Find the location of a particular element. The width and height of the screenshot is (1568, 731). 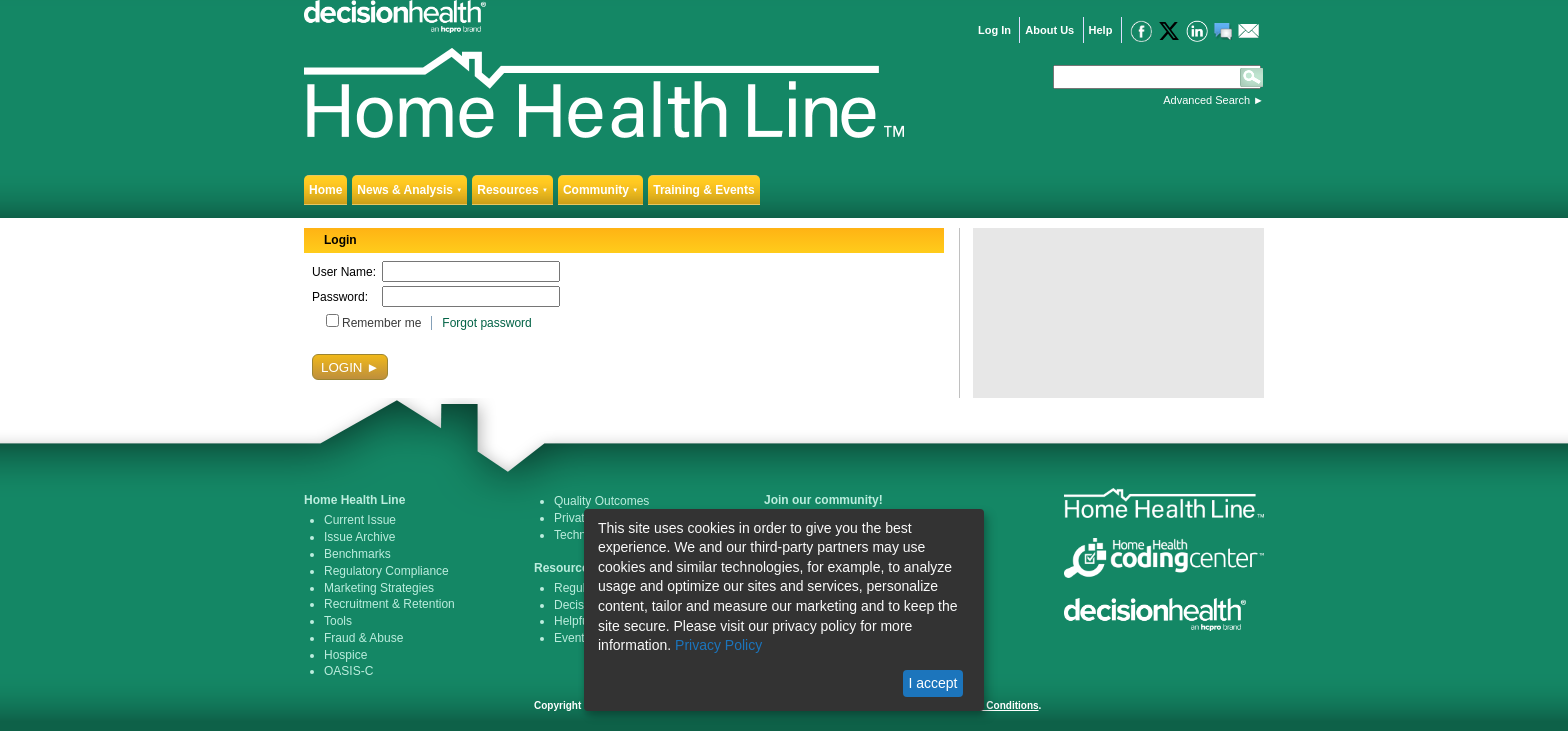

Marketing Strategies is located at coordinates (379, 588).